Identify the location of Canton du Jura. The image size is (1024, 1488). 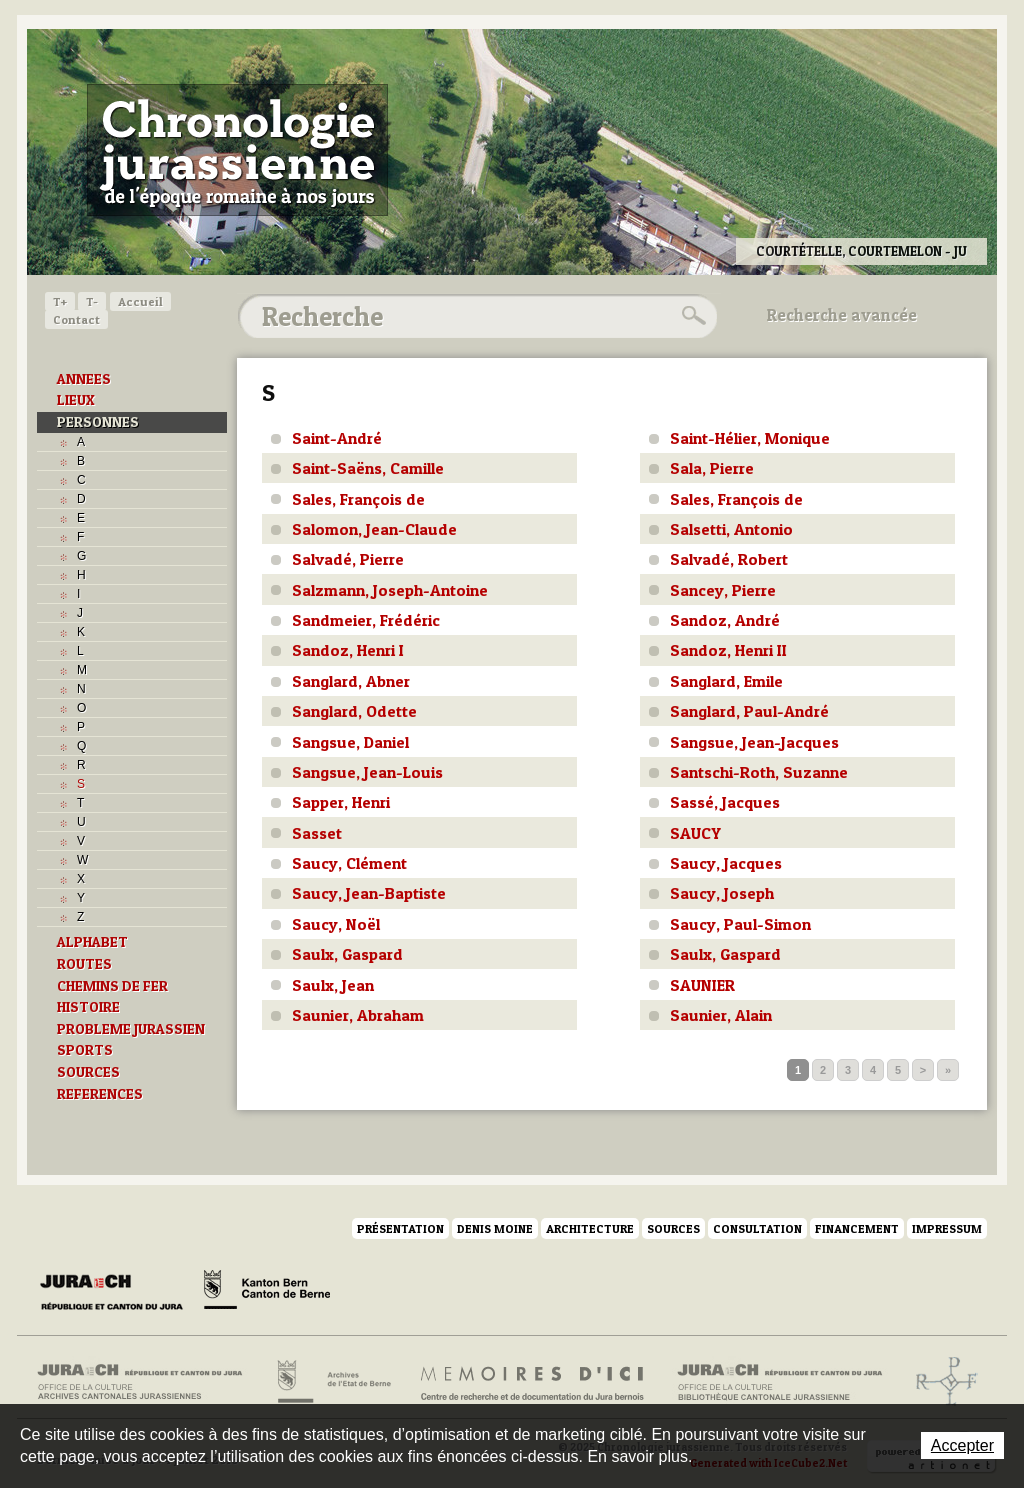
(117, 1293).